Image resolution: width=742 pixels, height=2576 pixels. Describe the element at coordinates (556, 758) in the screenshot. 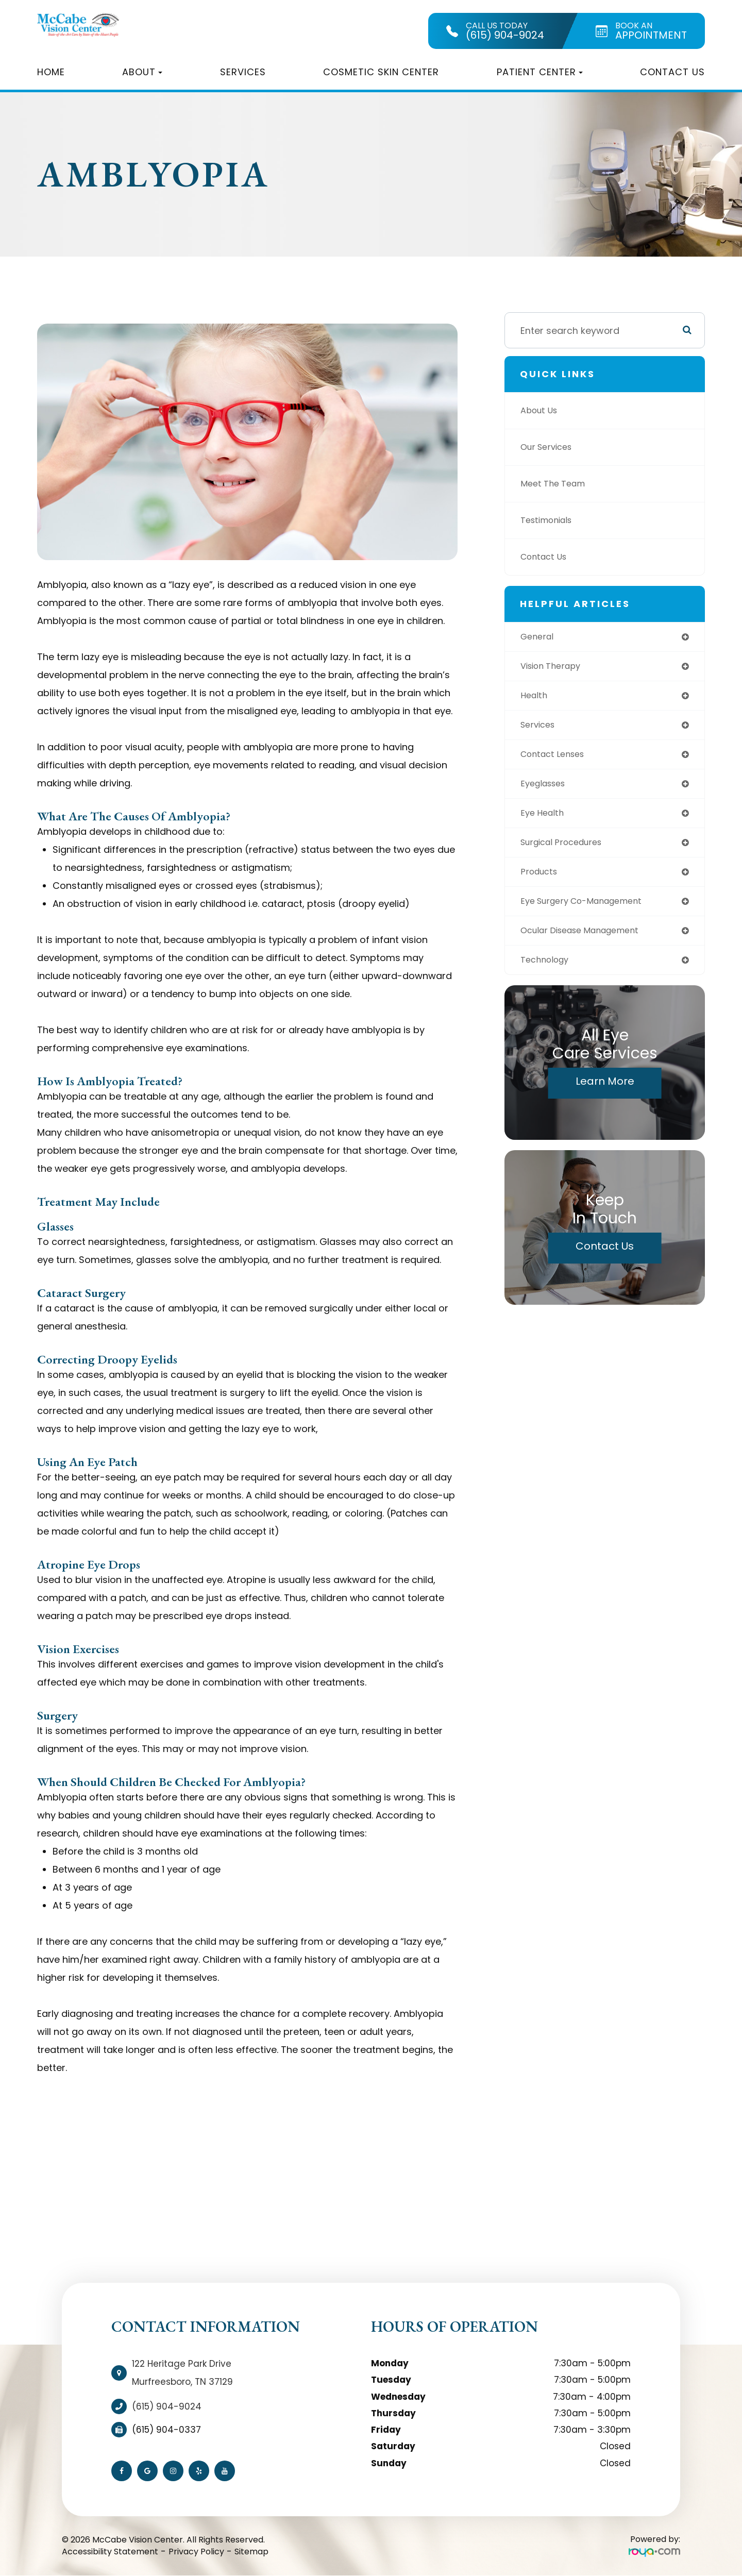

I see `contact lenses` at that location.